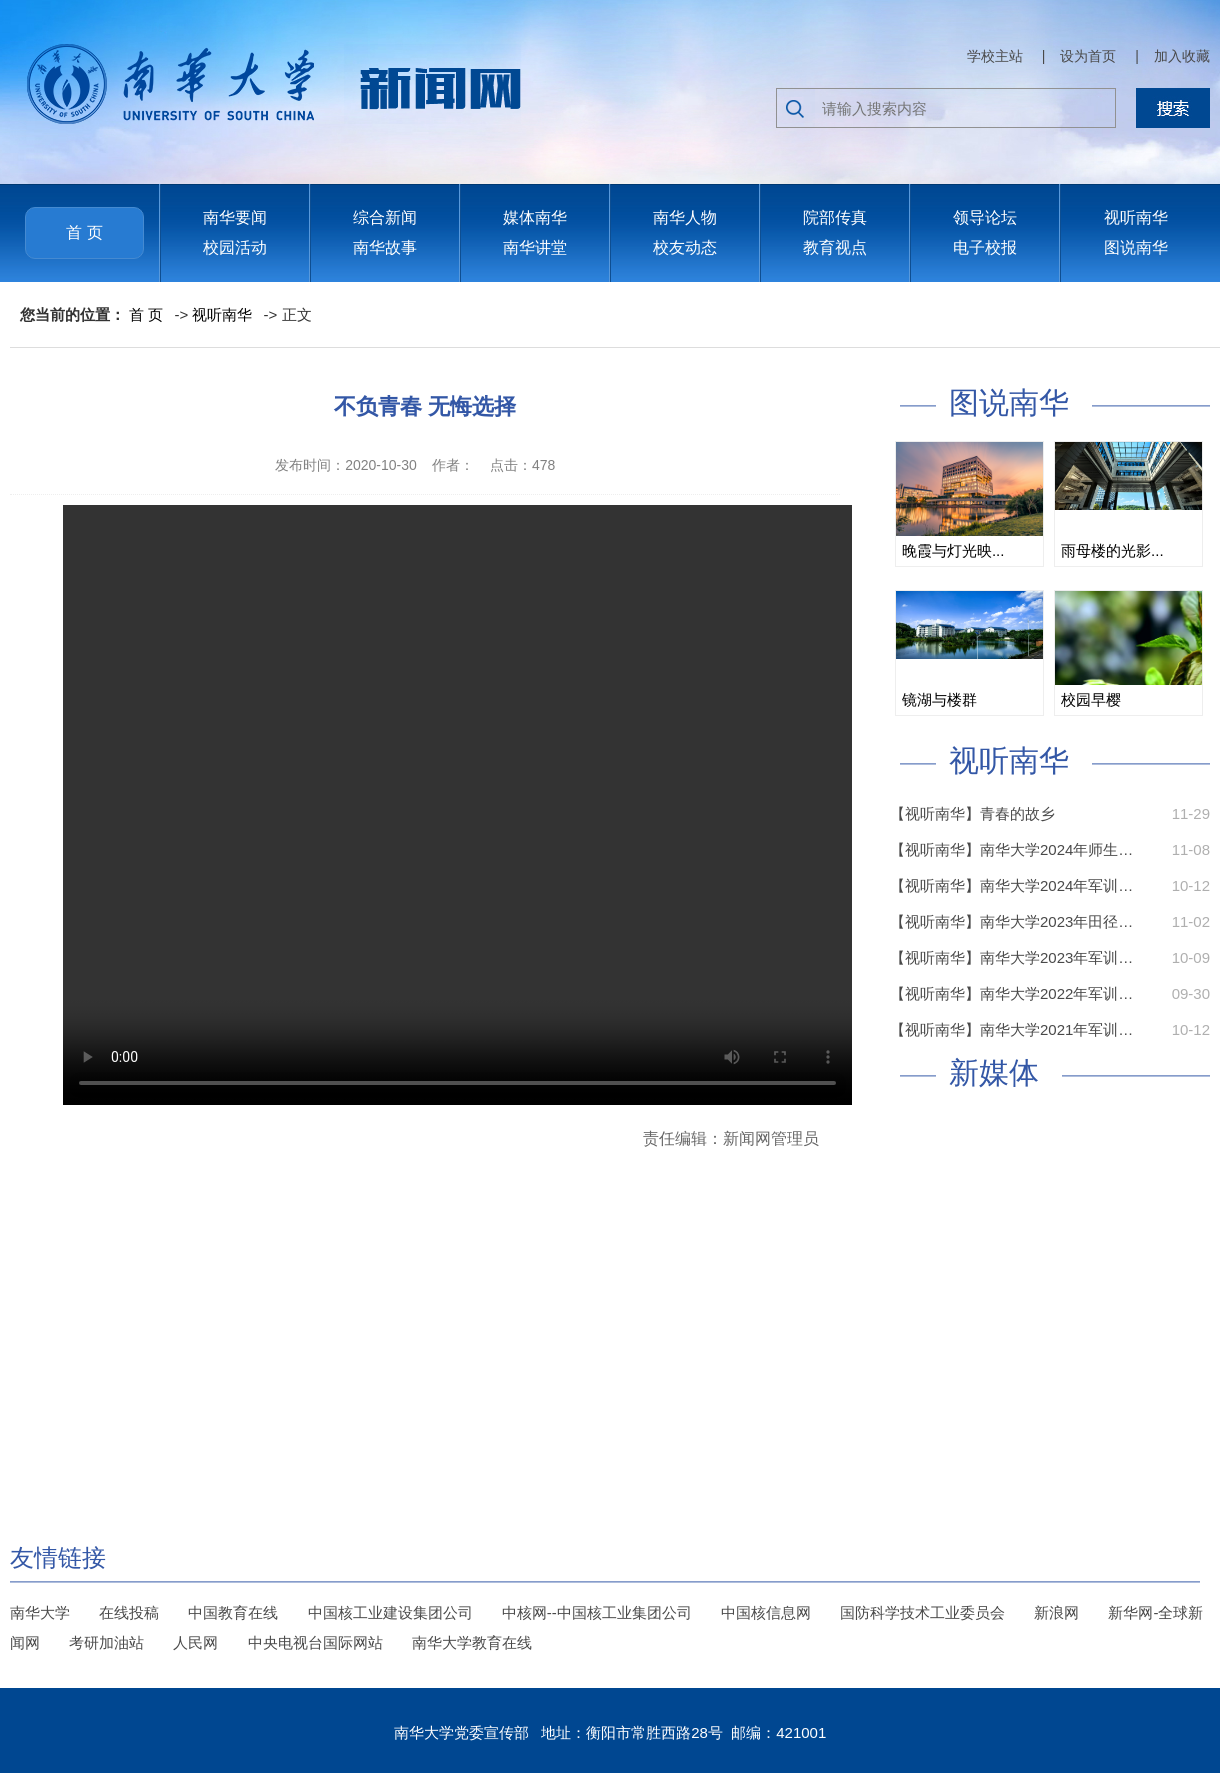  What do you see at coordinates (385, 247) in the screenshot?
I see `南华故事` at bounding box center [385, 247].